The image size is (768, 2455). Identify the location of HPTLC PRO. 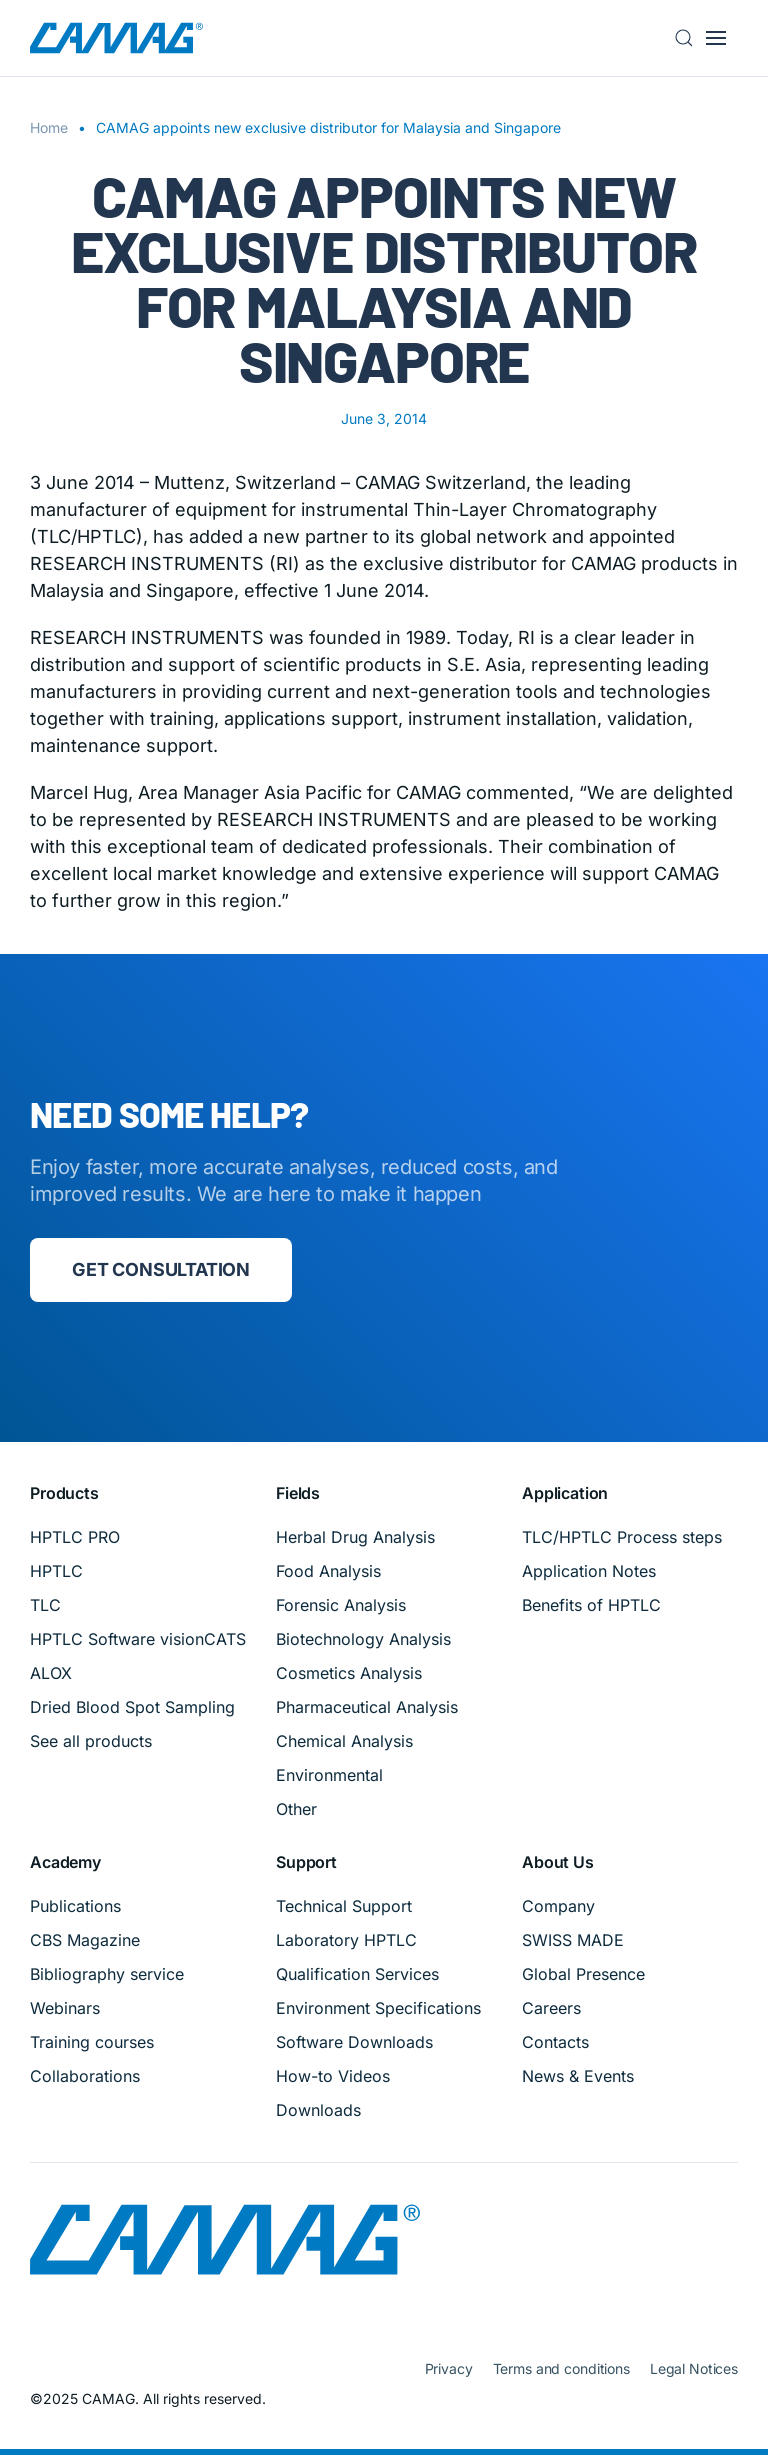
(75, 1537).